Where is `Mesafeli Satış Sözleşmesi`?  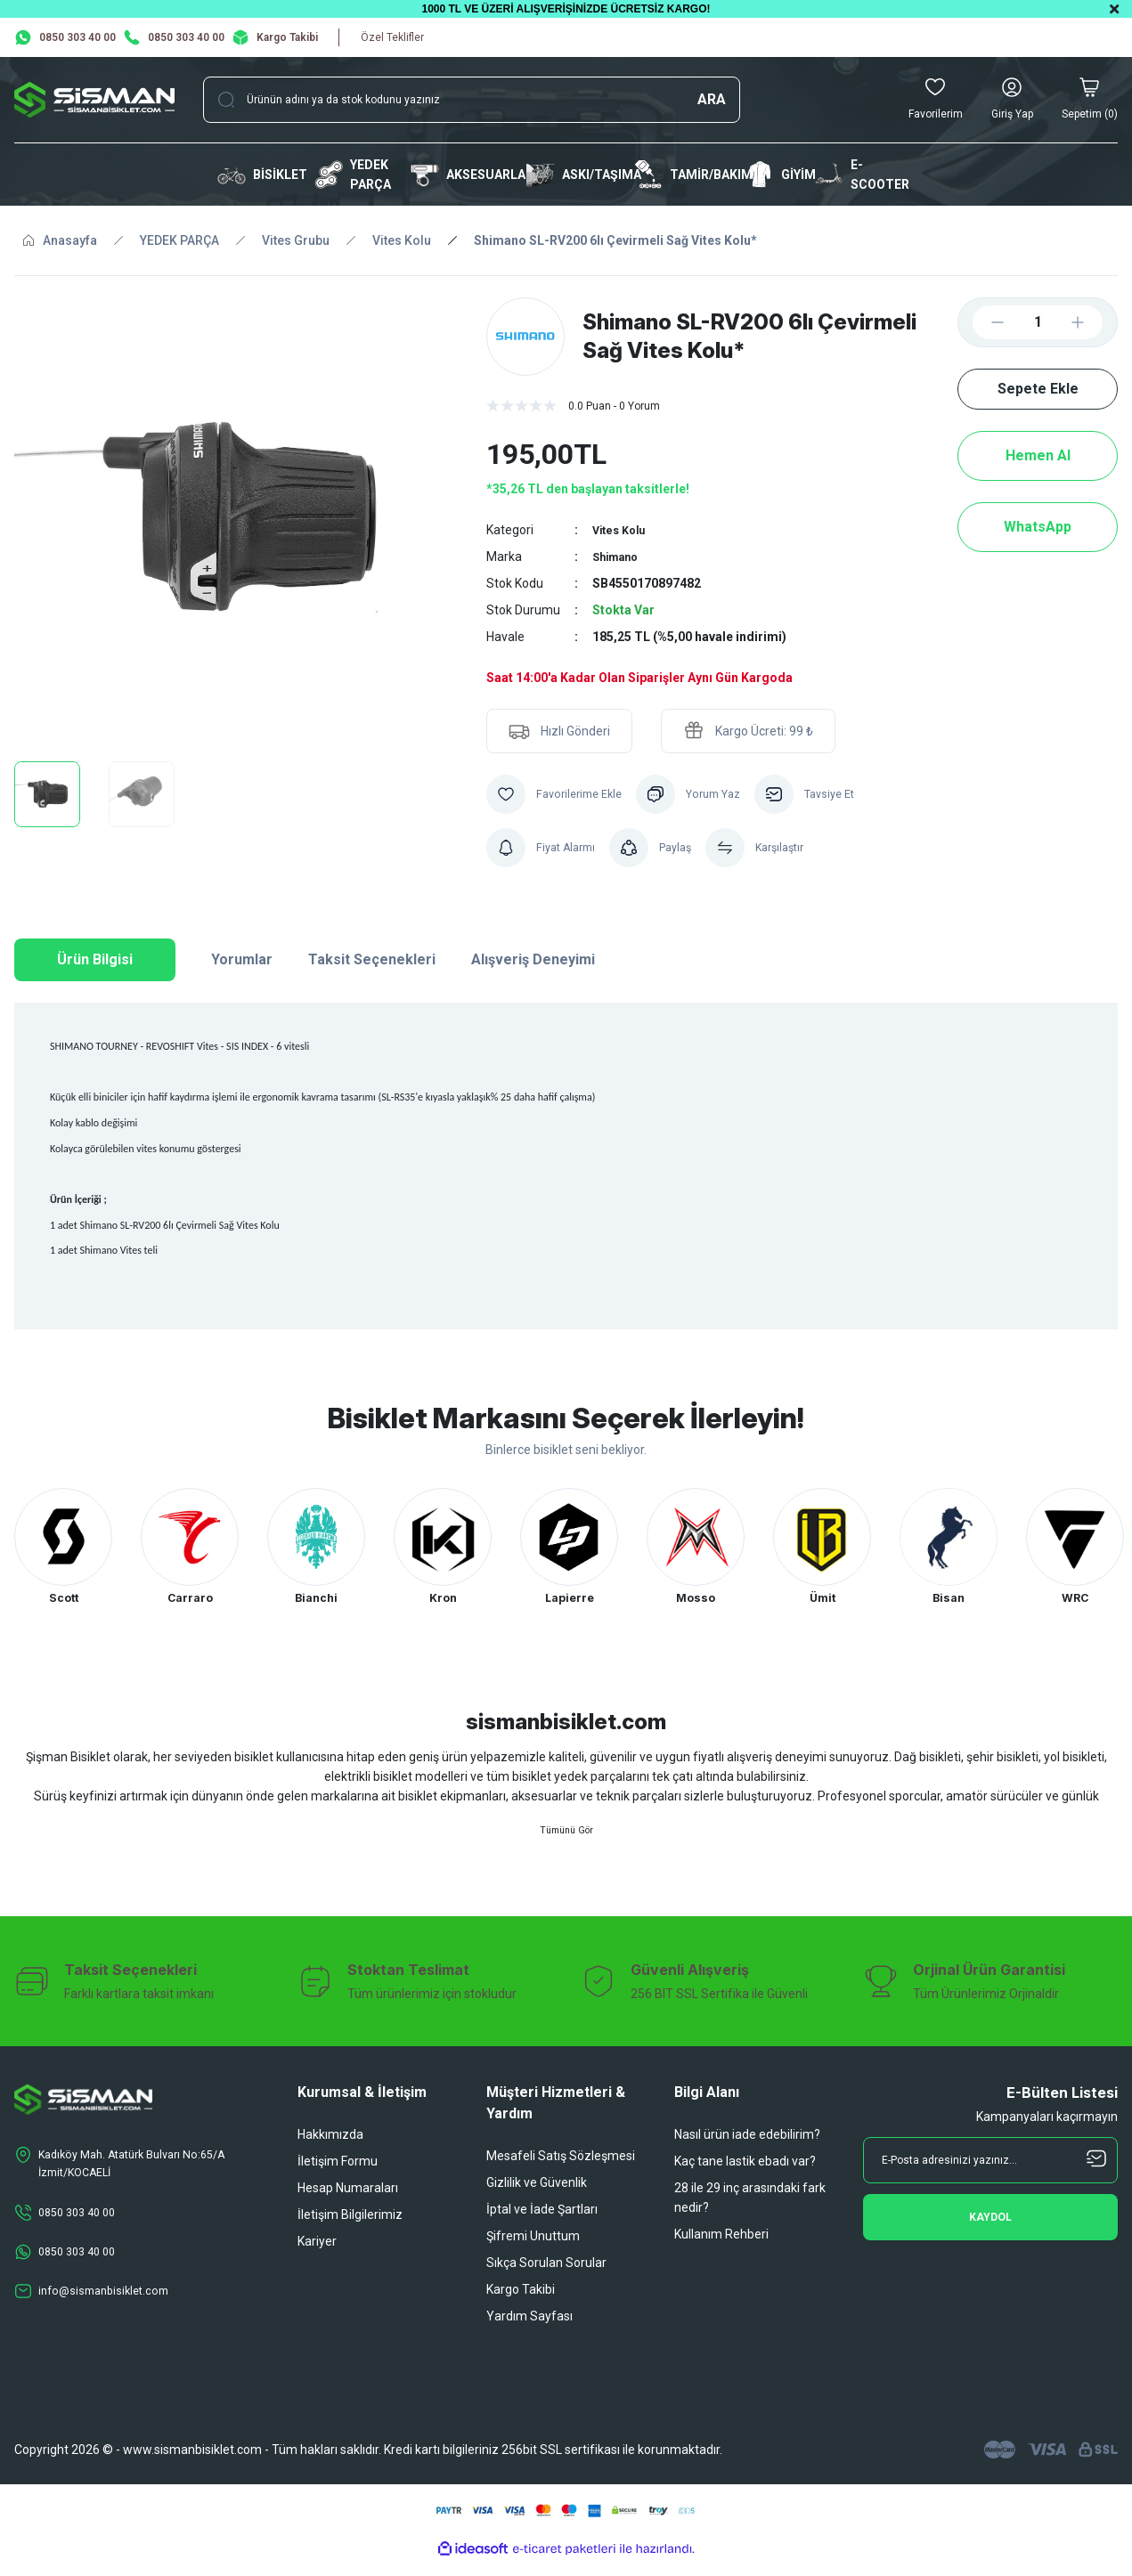
Mesafeli Satış Sözleşmesi is located at coordinates (560, 2170).